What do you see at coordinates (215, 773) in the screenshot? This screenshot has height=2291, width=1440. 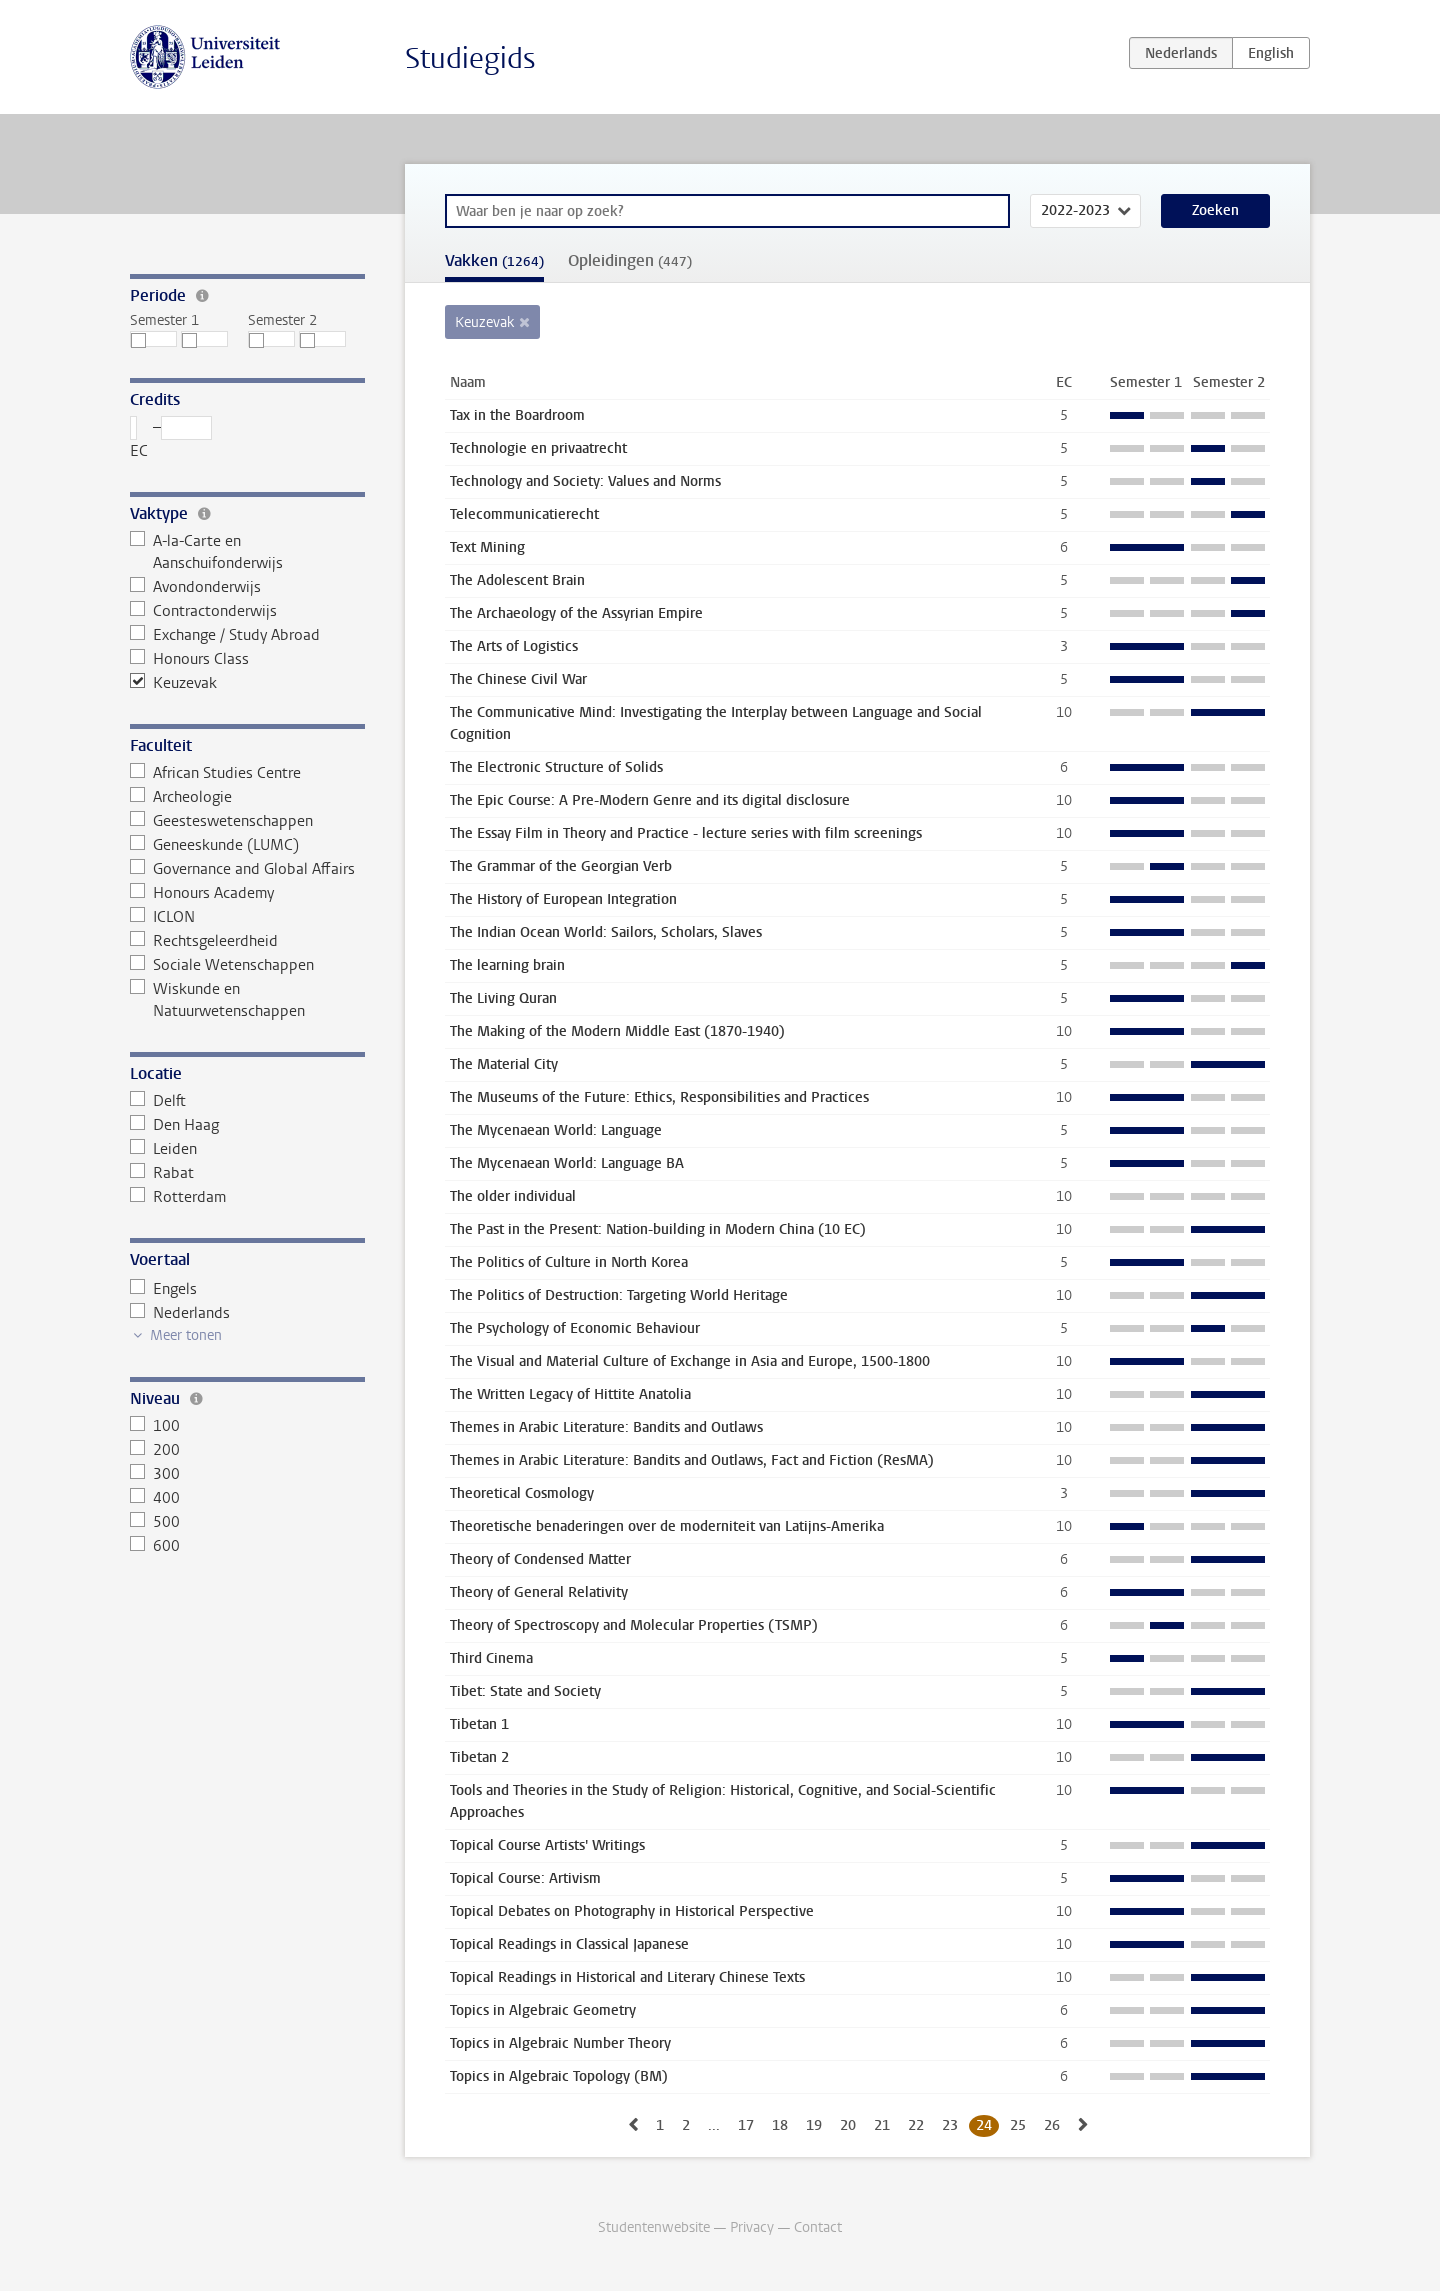 I see `African Studies Centre` at bounding box center [215, 773].